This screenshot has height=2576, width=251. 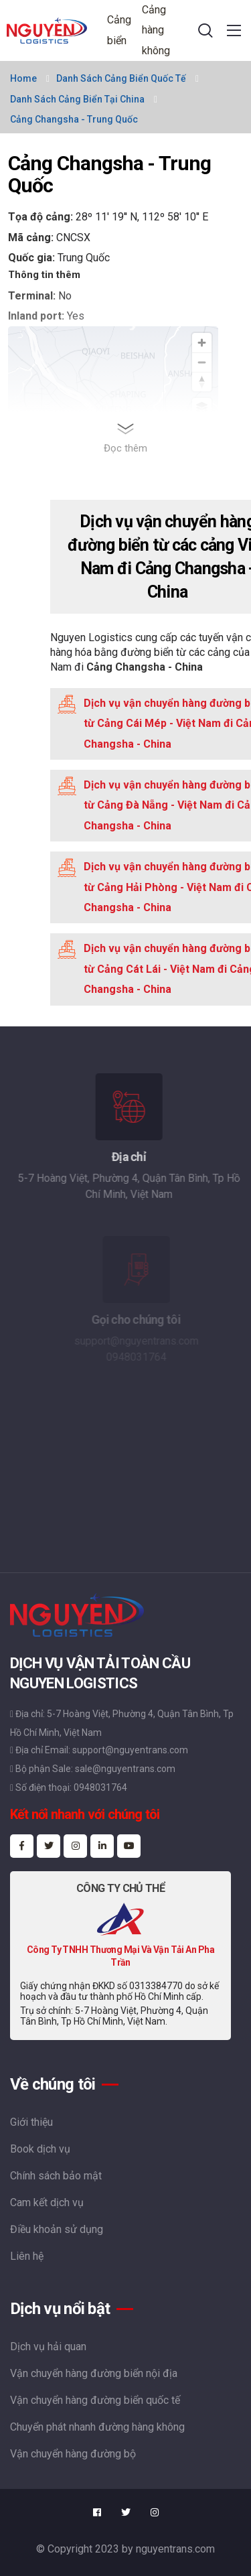 I want to click on Danh sách cảng biển quốc tế, so click(x=121, y=78).